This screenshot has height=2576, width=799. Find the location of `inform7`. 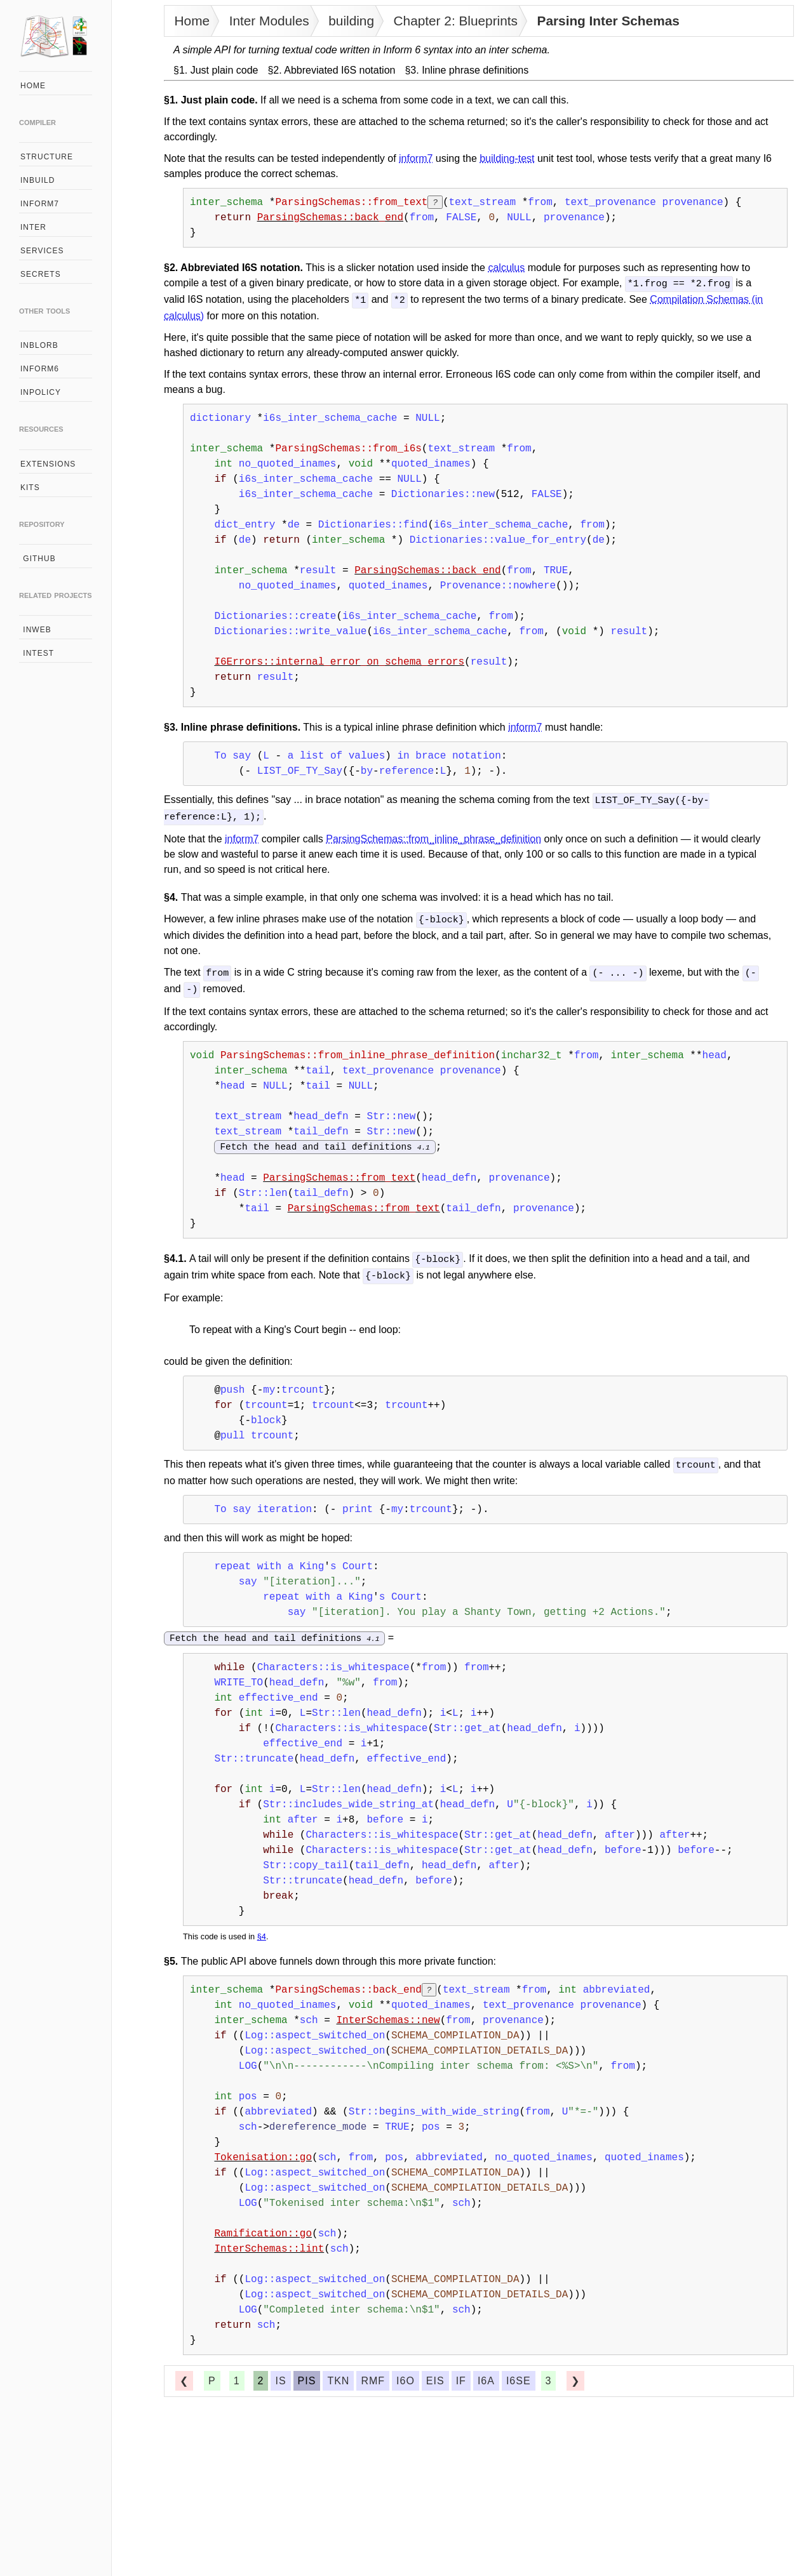

inform7 is located at coordinates (39, 203).